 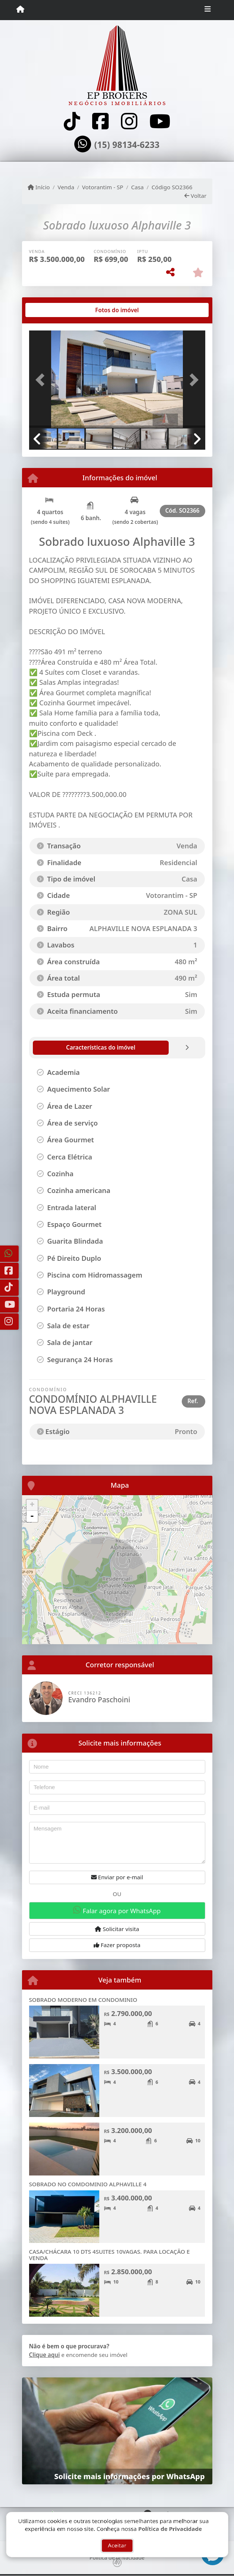 What do you see at coordinates (117, 1877) in the screenshot?
I see `Enviar por e-mail [button]` at bounding box center [117, 1877].